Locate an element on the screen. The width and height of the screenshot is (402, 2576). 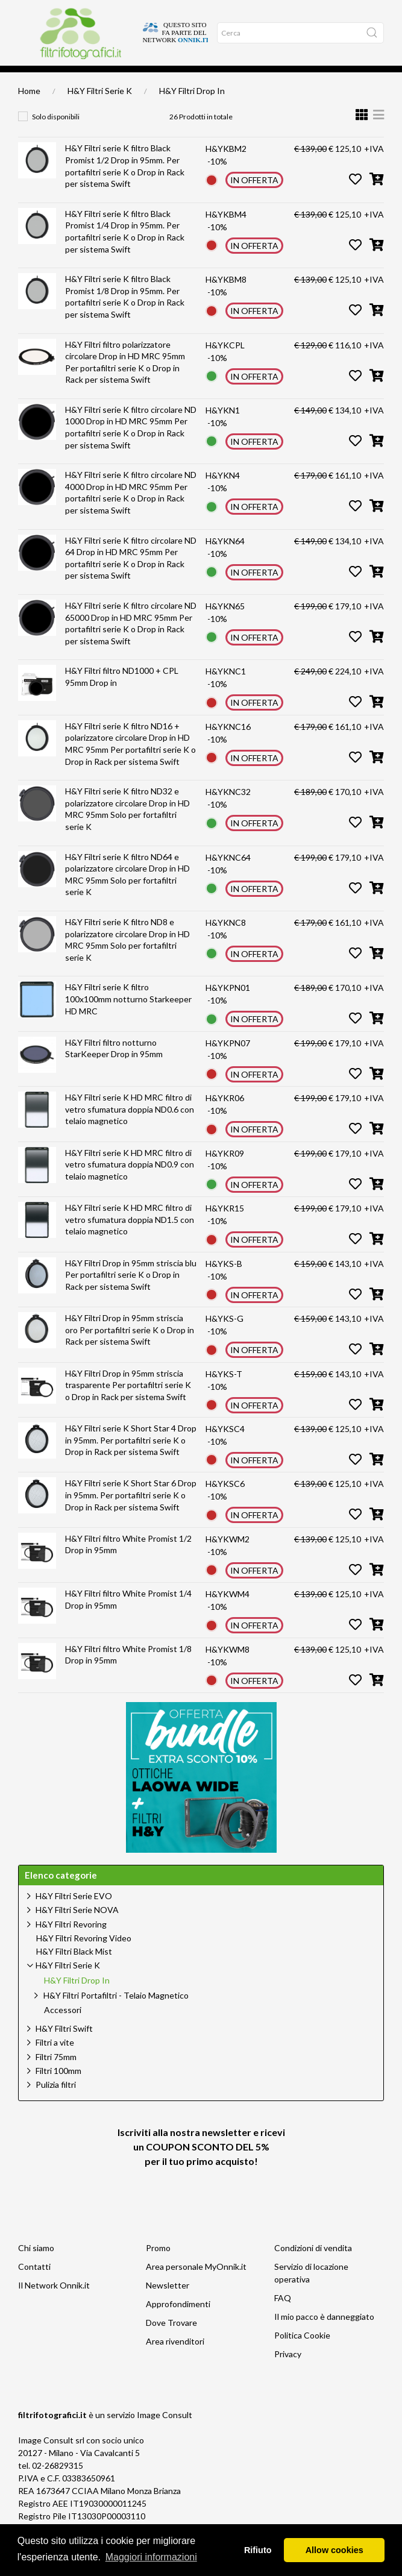
H&Y Filtri serie K Short Star 4 Drop in 95mm. Per portafiltri serie K o Drop in Rack per sistema Swift is located at coordinates (130, 1457).